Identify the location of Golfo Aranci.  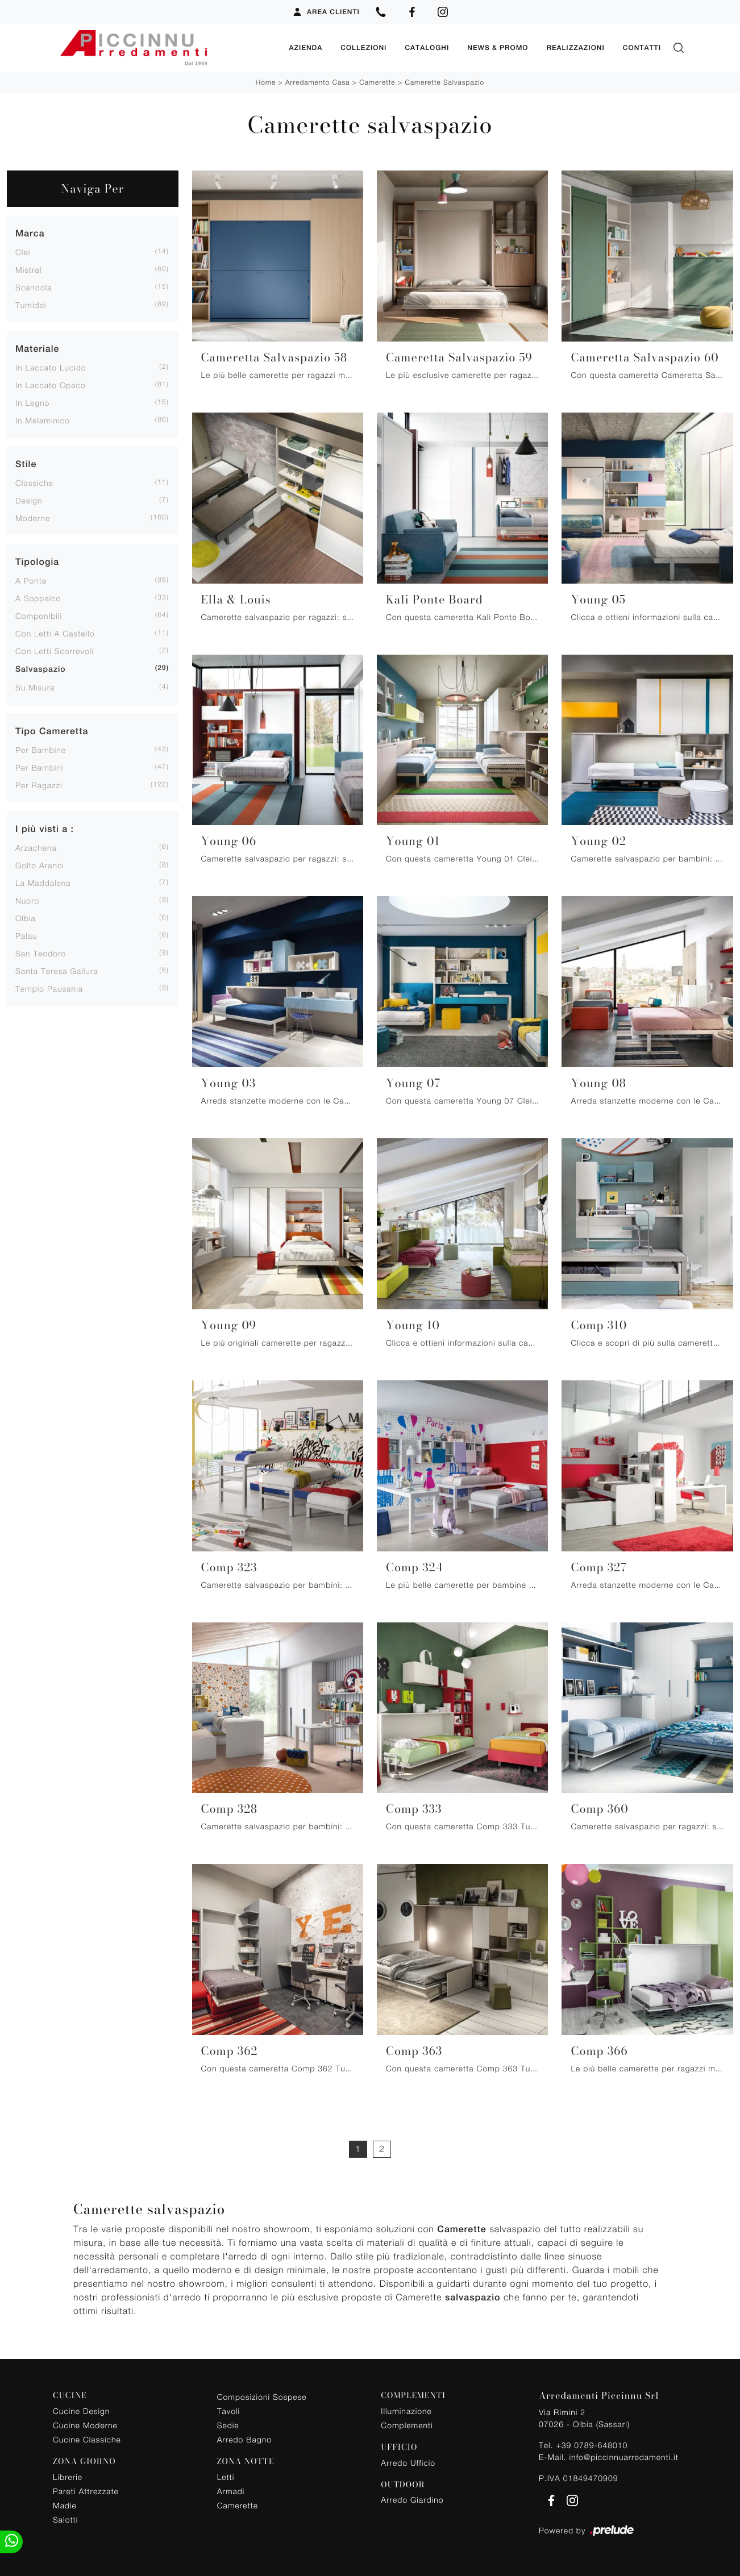
(39, 863).